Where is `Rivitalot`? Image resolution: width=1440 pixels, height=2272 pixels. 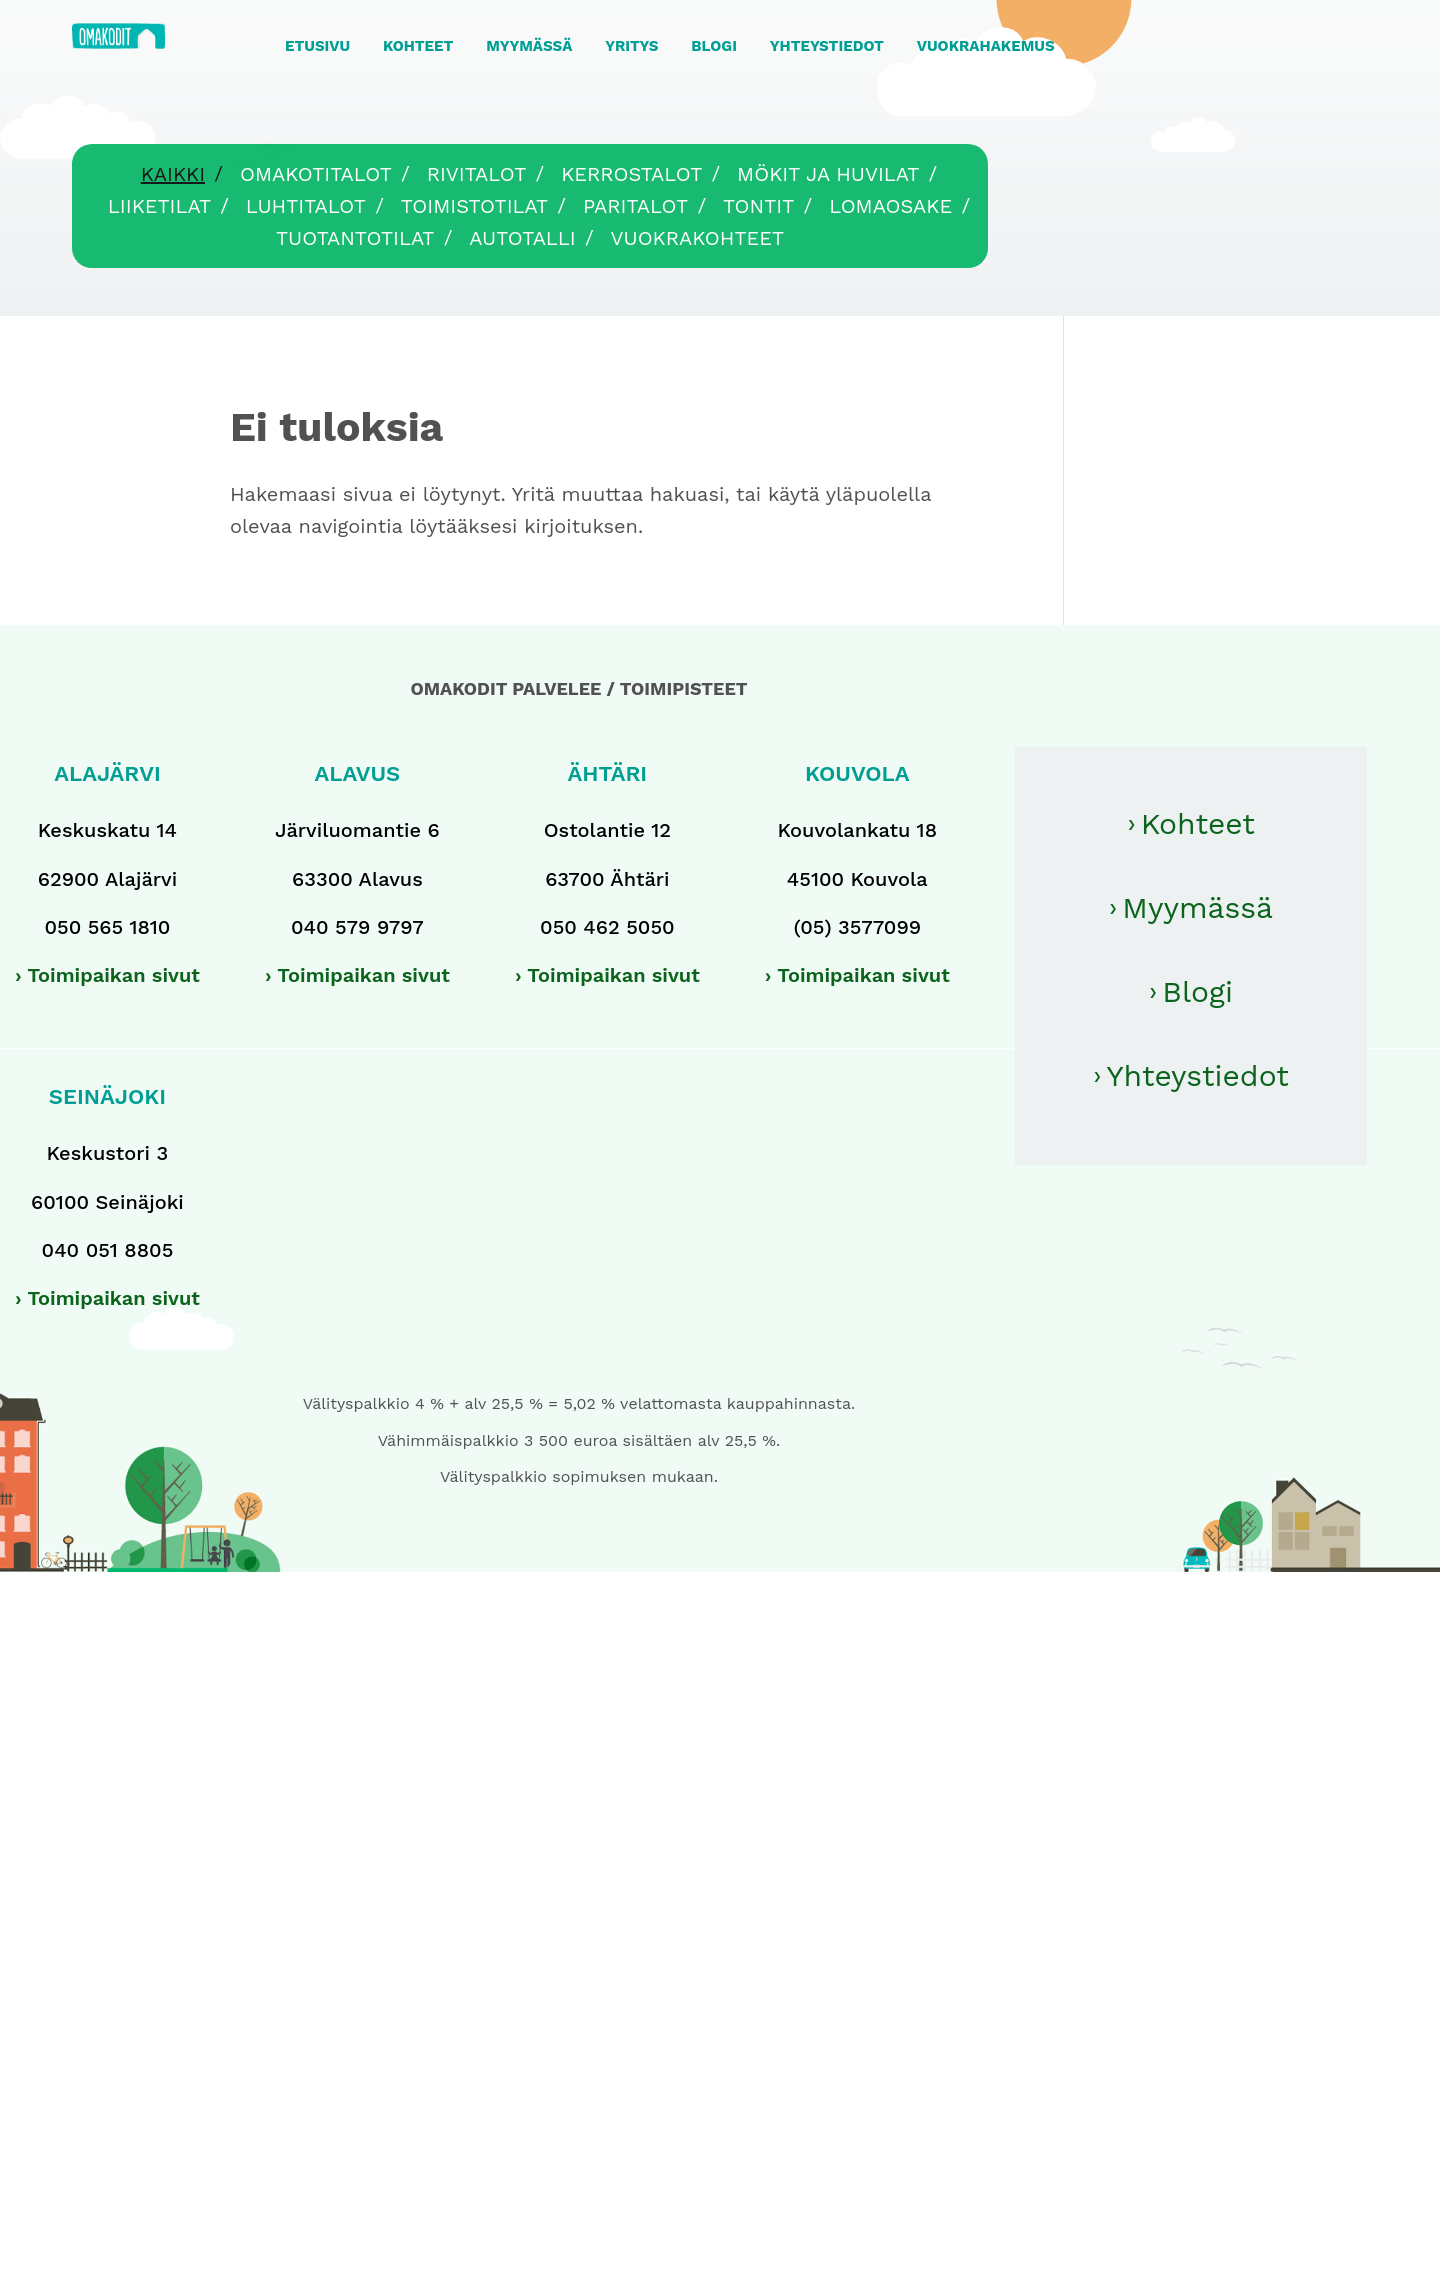
Rivitalot is located at coordinates (477, 174).